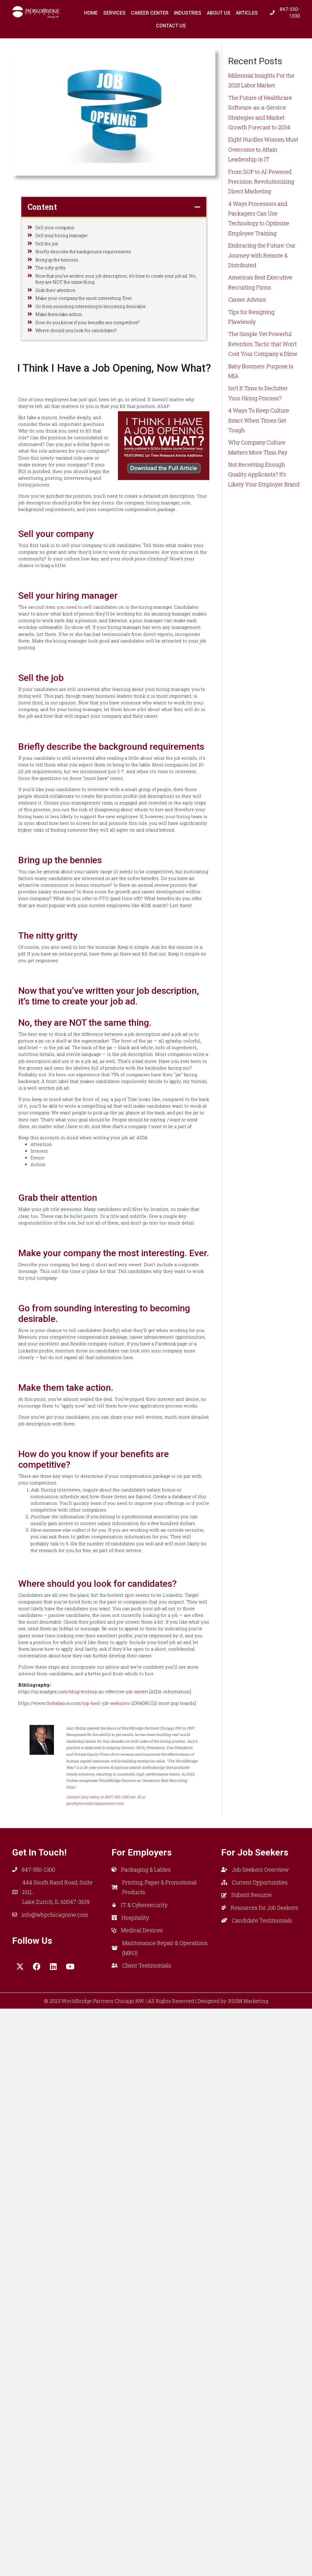  Describe the element at coordinates (59, 229) in the screenshot. I see `Sell your company` at that location.